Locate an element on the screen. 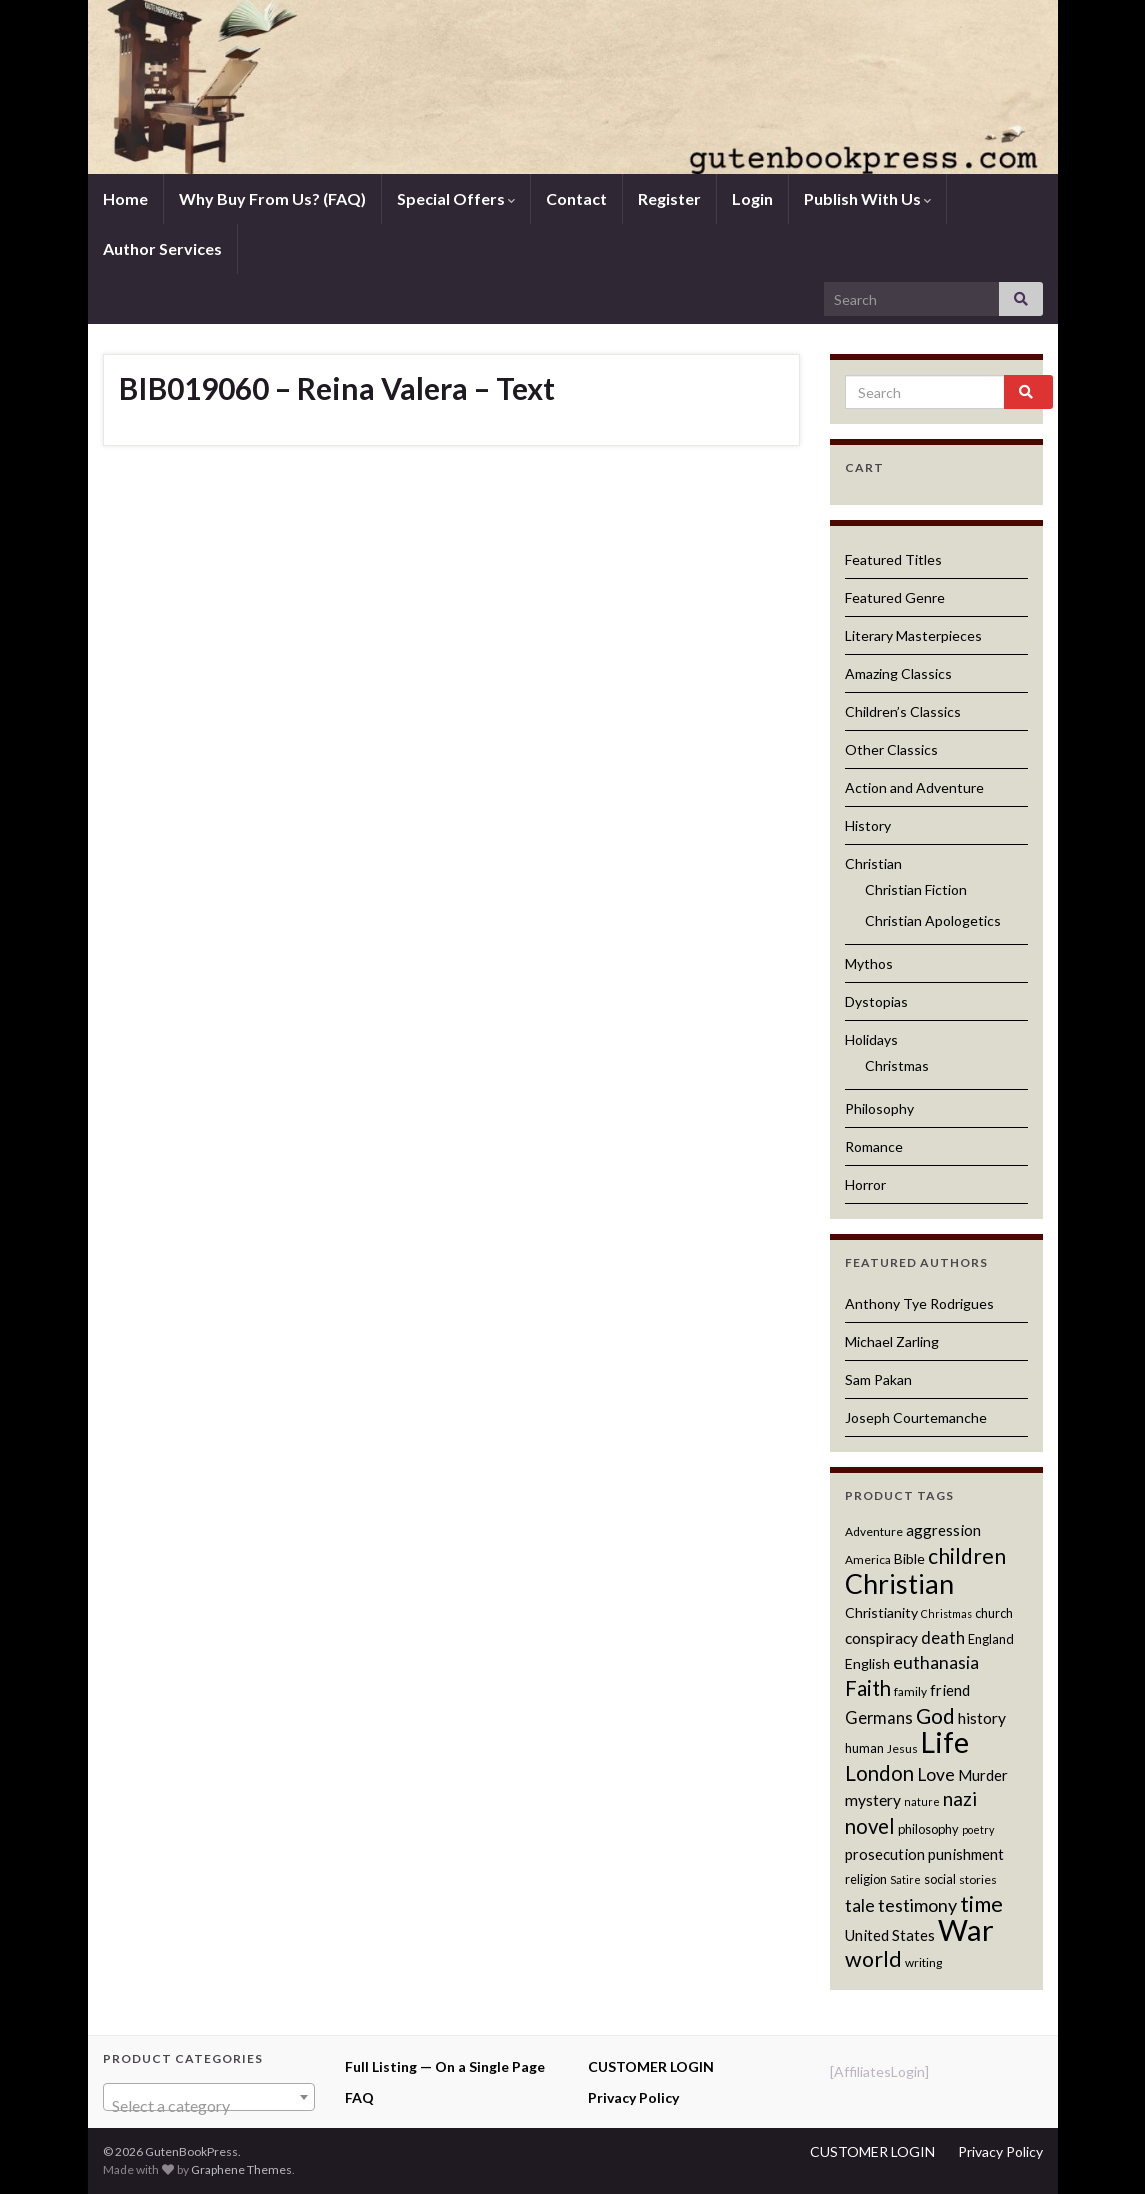  Publish With Us is located at coordinates (867, 198).